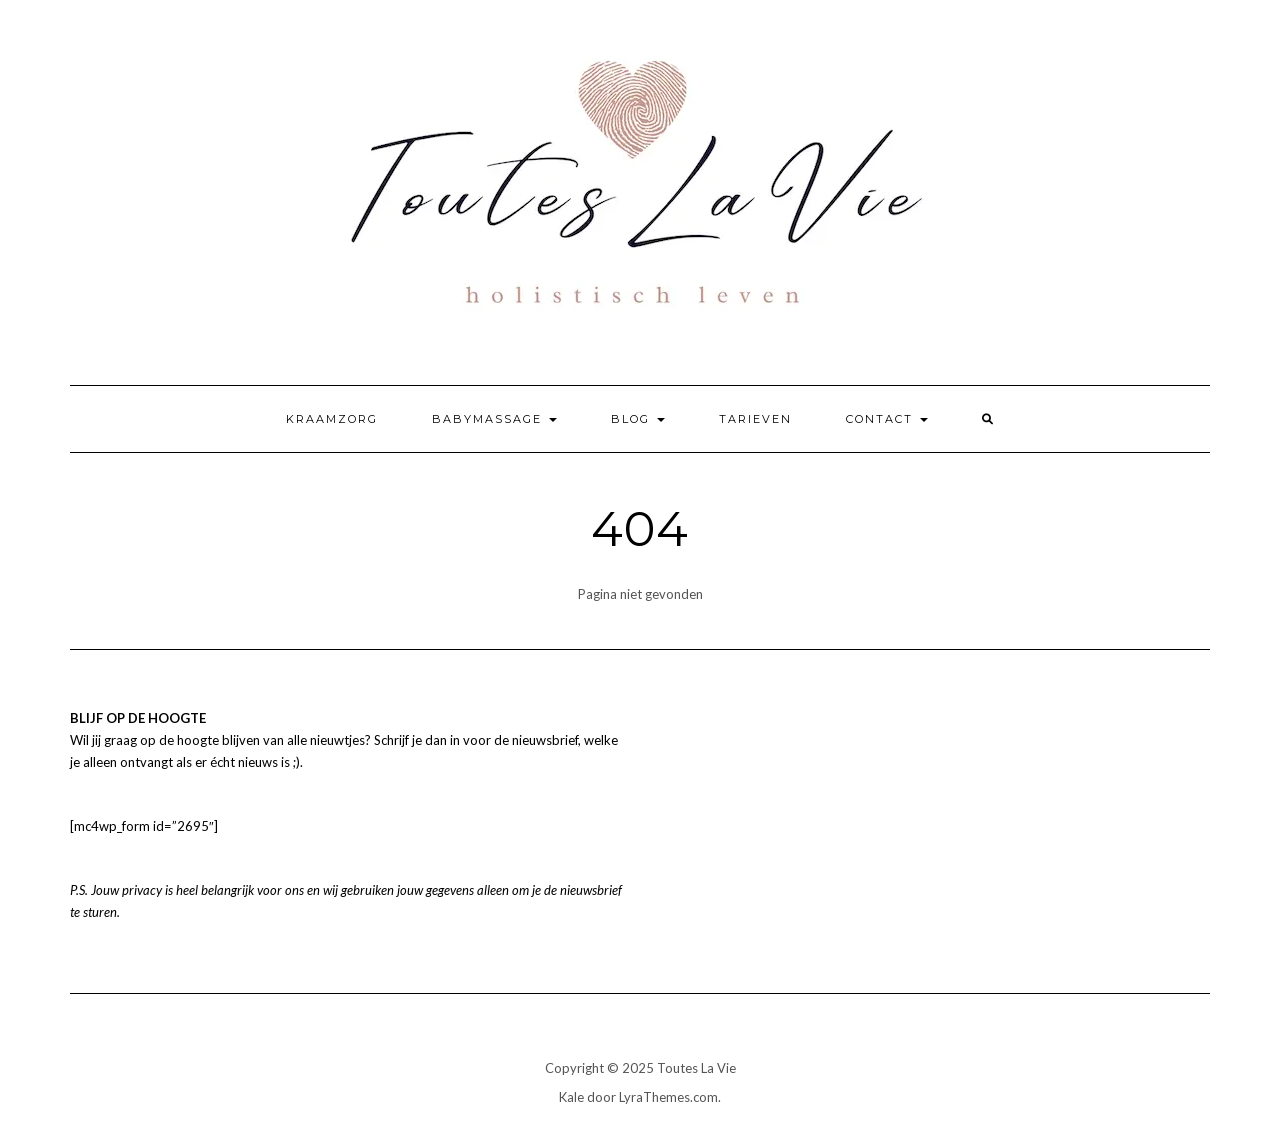 Image resolution: width=1280 pixels, height=1129 pixels. Describe the element at coordinates (638, 419) in the screenshot. I see `Blog` at that location.